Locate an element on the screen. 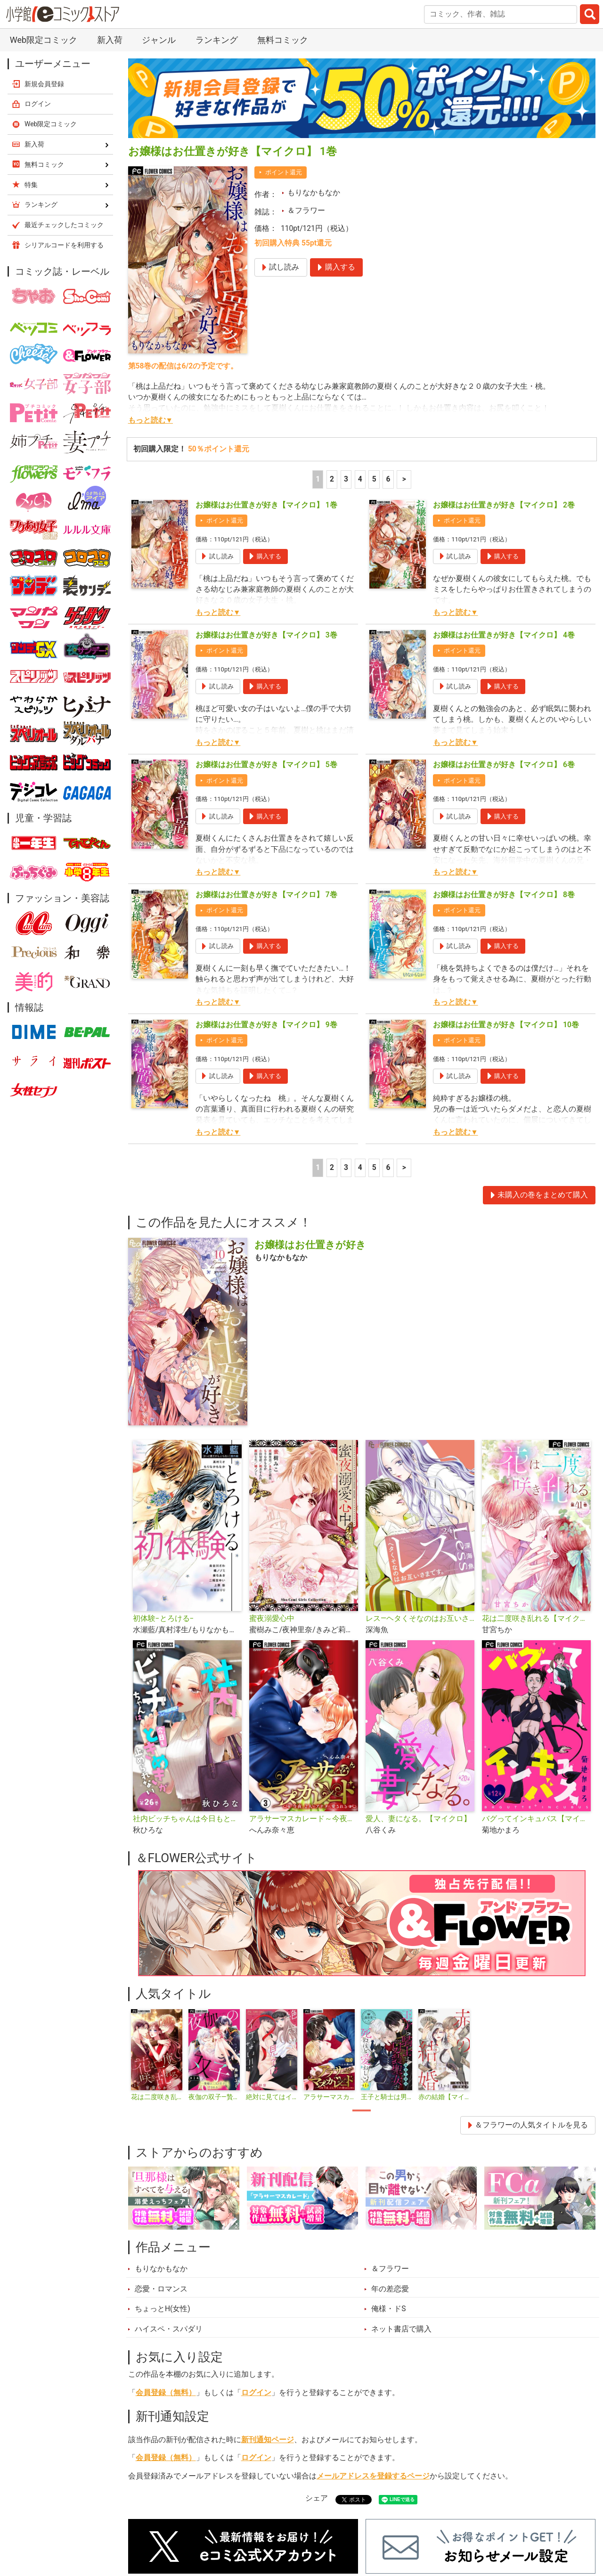 This screenshot has width=603, height=2576. お嬢様はお仕置きが好き【マイクロ】 10巻 is located at coordinates (506, 1025).